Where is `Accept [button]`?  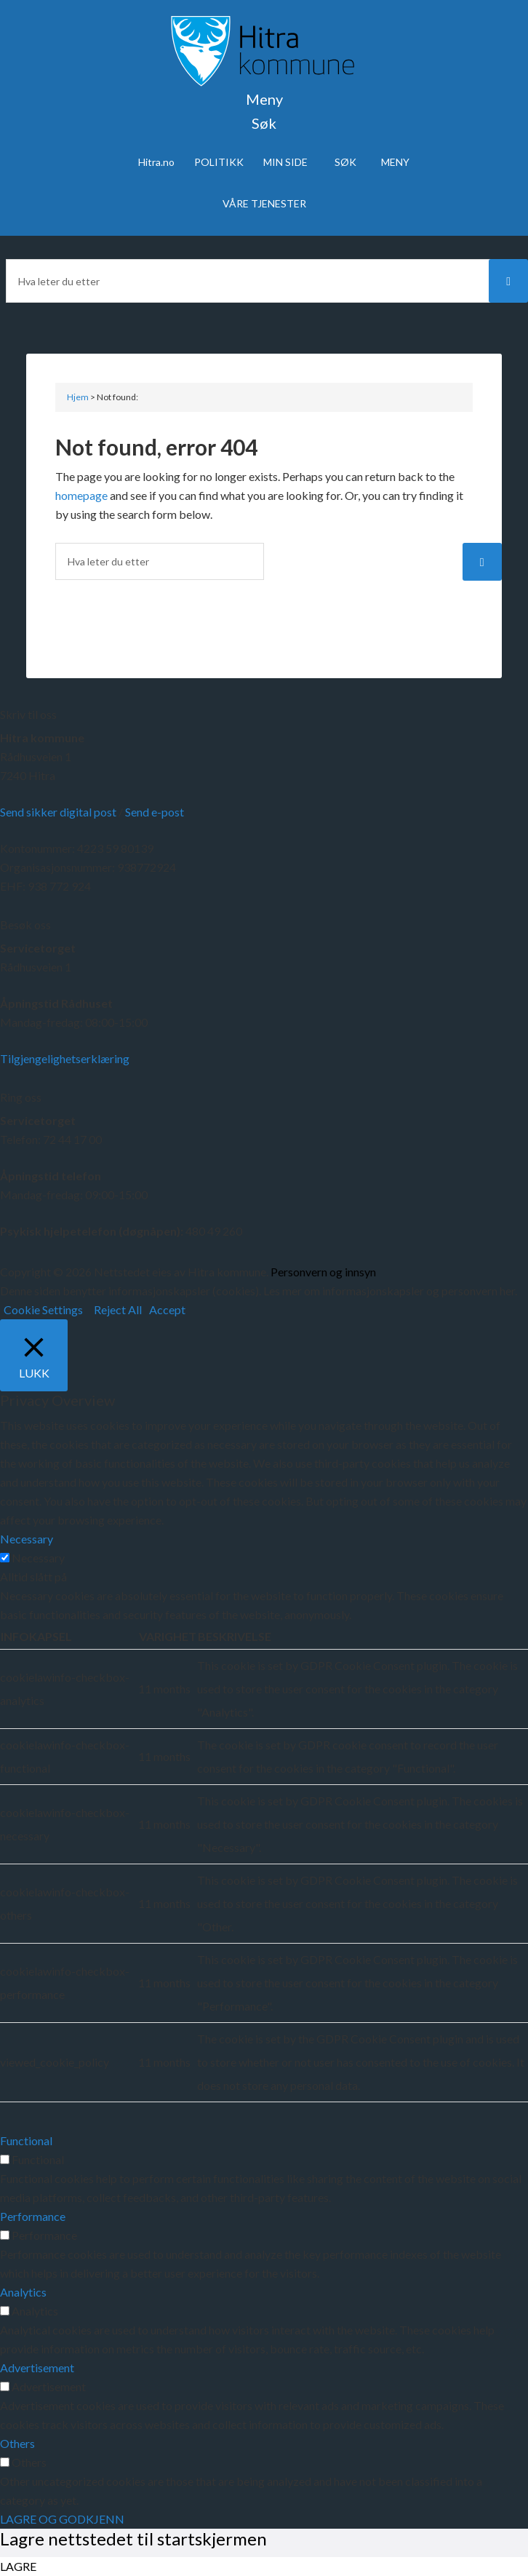 Accept [button] is located at coordinates (167, 1309).